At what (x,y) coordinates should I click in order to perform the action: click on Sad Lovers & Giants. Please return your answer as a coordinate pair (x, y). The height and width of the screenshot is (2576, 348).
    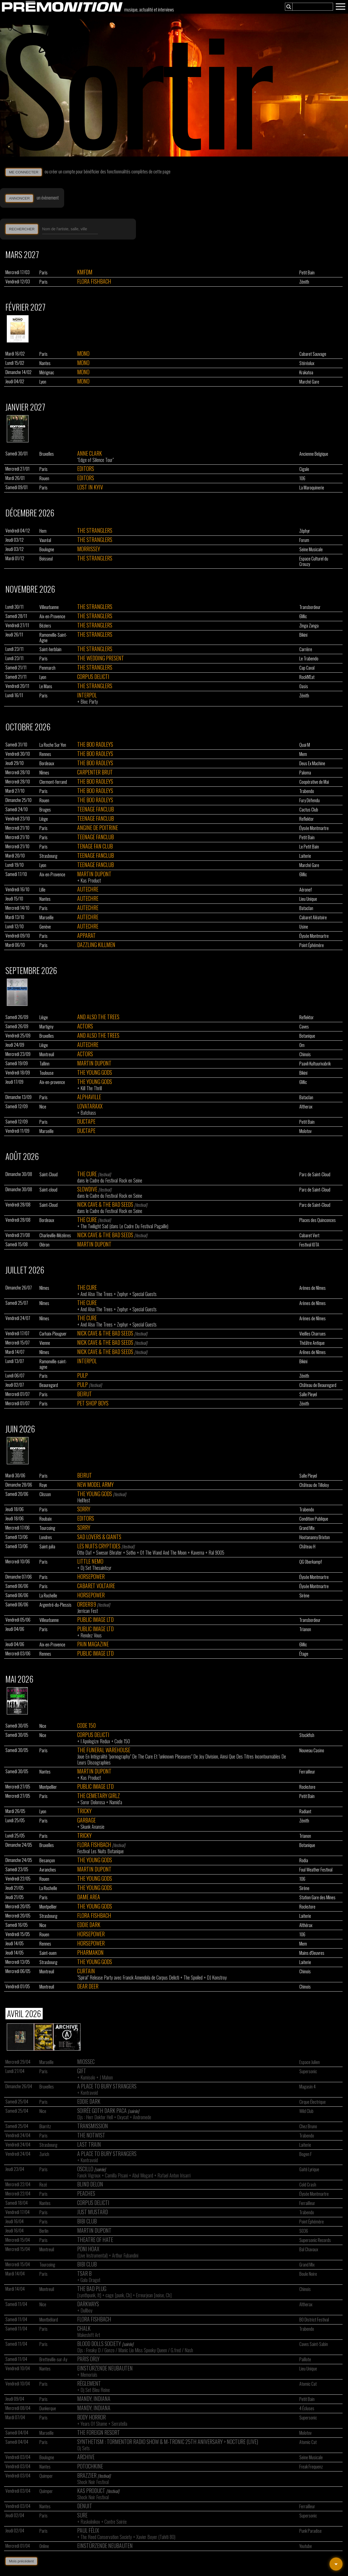
    Looking at the image, I should click on (99, 1537).